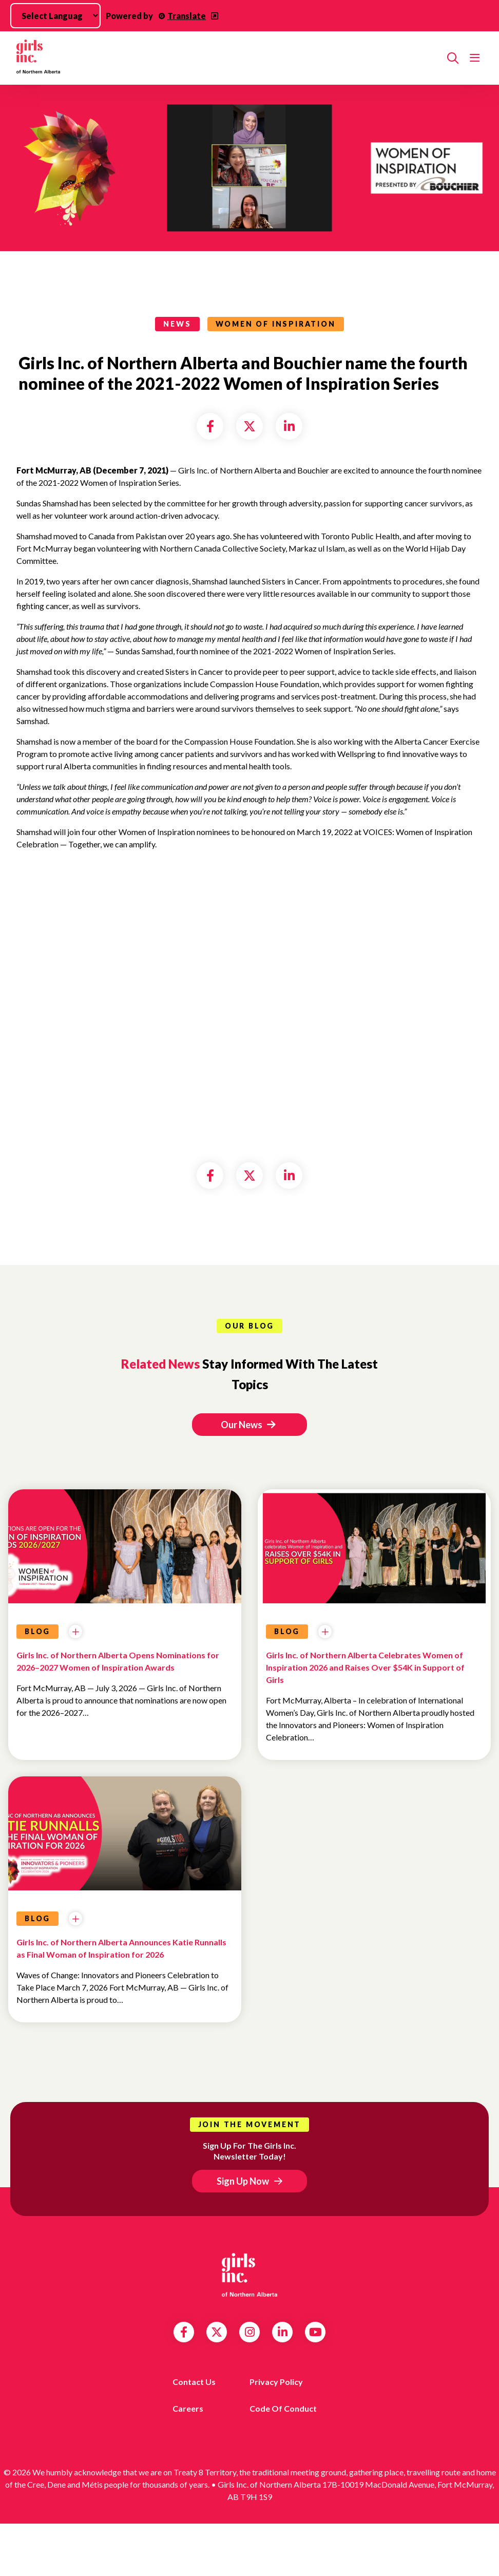 Image resolution: width=499 pixels, height=2576 pixels. Describe the element at coordinates (187, 2408) in the screenshot. I see `Careers` at that location.